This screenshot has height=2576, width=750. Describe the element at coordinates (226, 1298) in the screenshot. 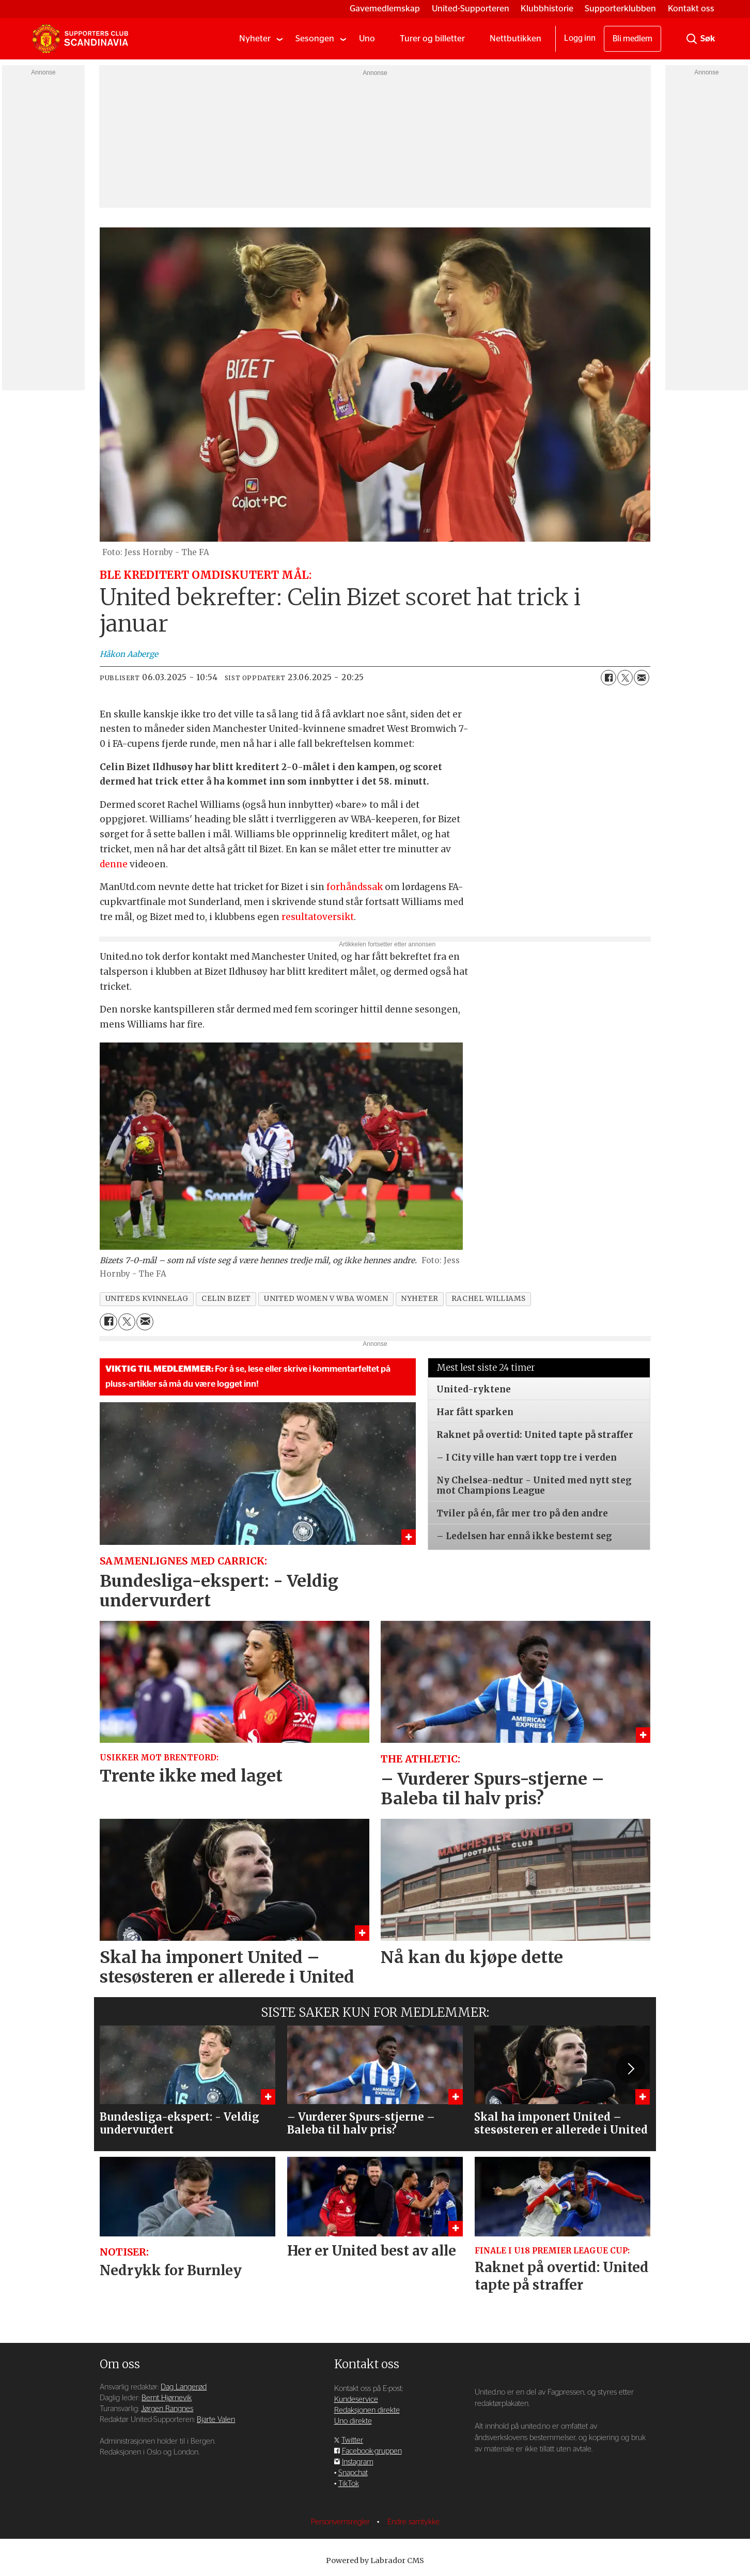

I see `celin bizet` at that location.